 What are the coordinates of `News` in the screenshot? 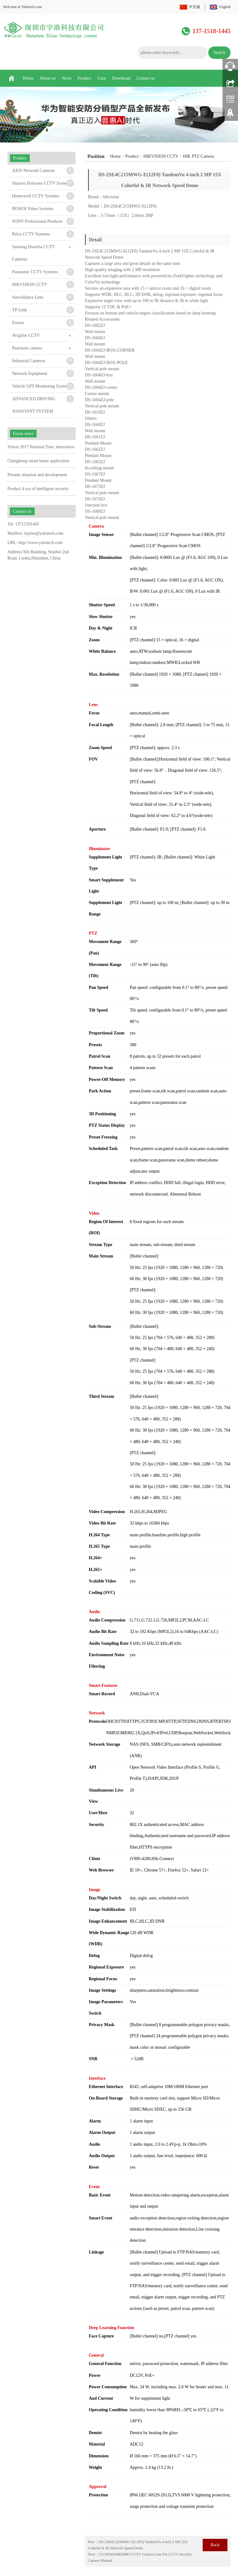 It's located at (67, 78).